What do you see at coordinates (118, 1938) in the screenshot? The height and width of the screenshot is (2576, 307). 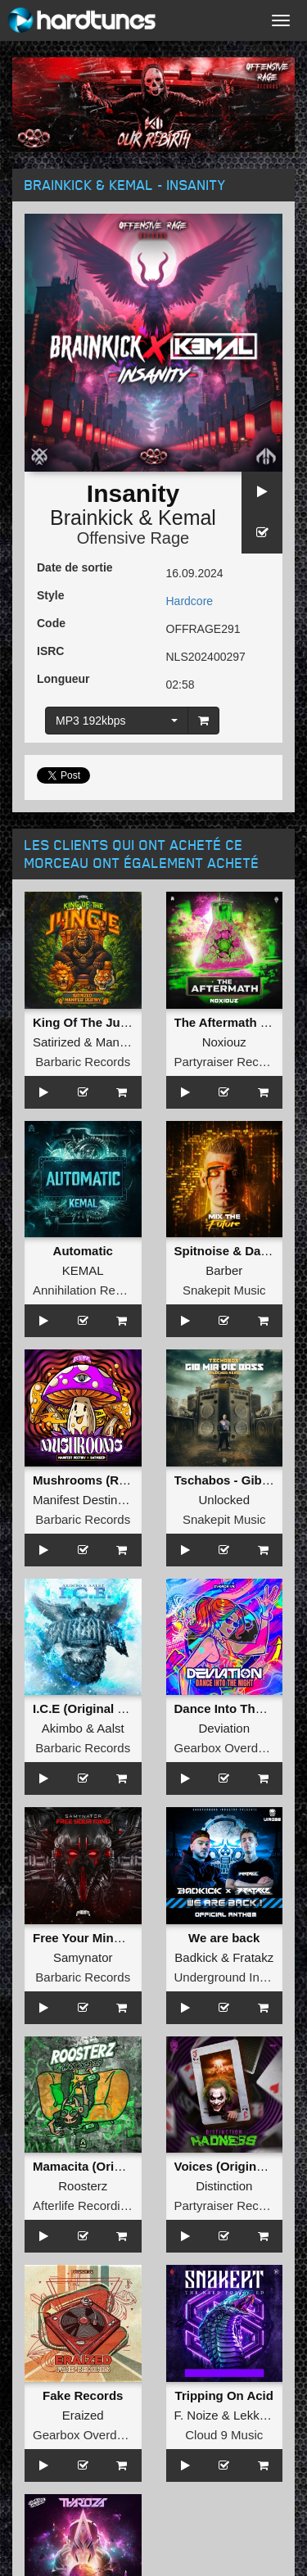 I see `Free Your Mind (Original Mix)` at bounding box center [118, 1938].